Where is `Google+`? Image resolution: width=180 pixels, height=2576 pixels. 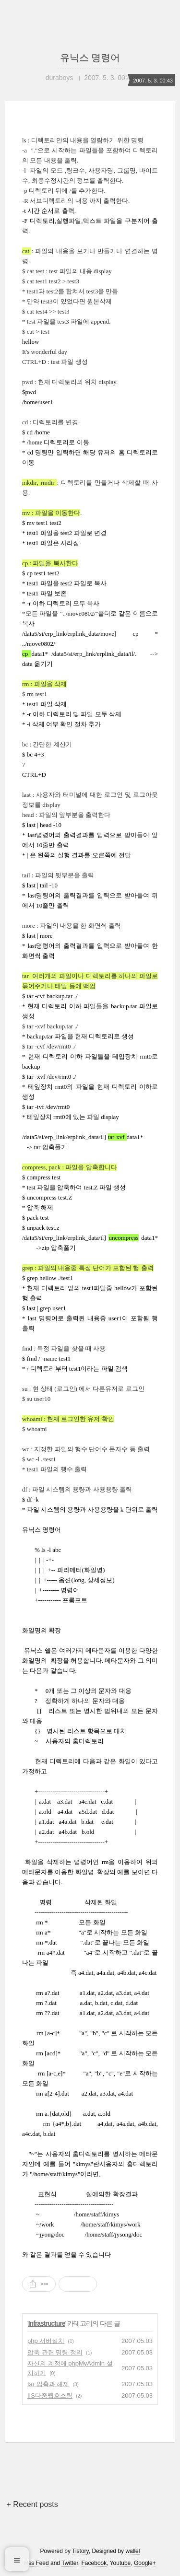 Google+ is located at coordinates (145, 2563).